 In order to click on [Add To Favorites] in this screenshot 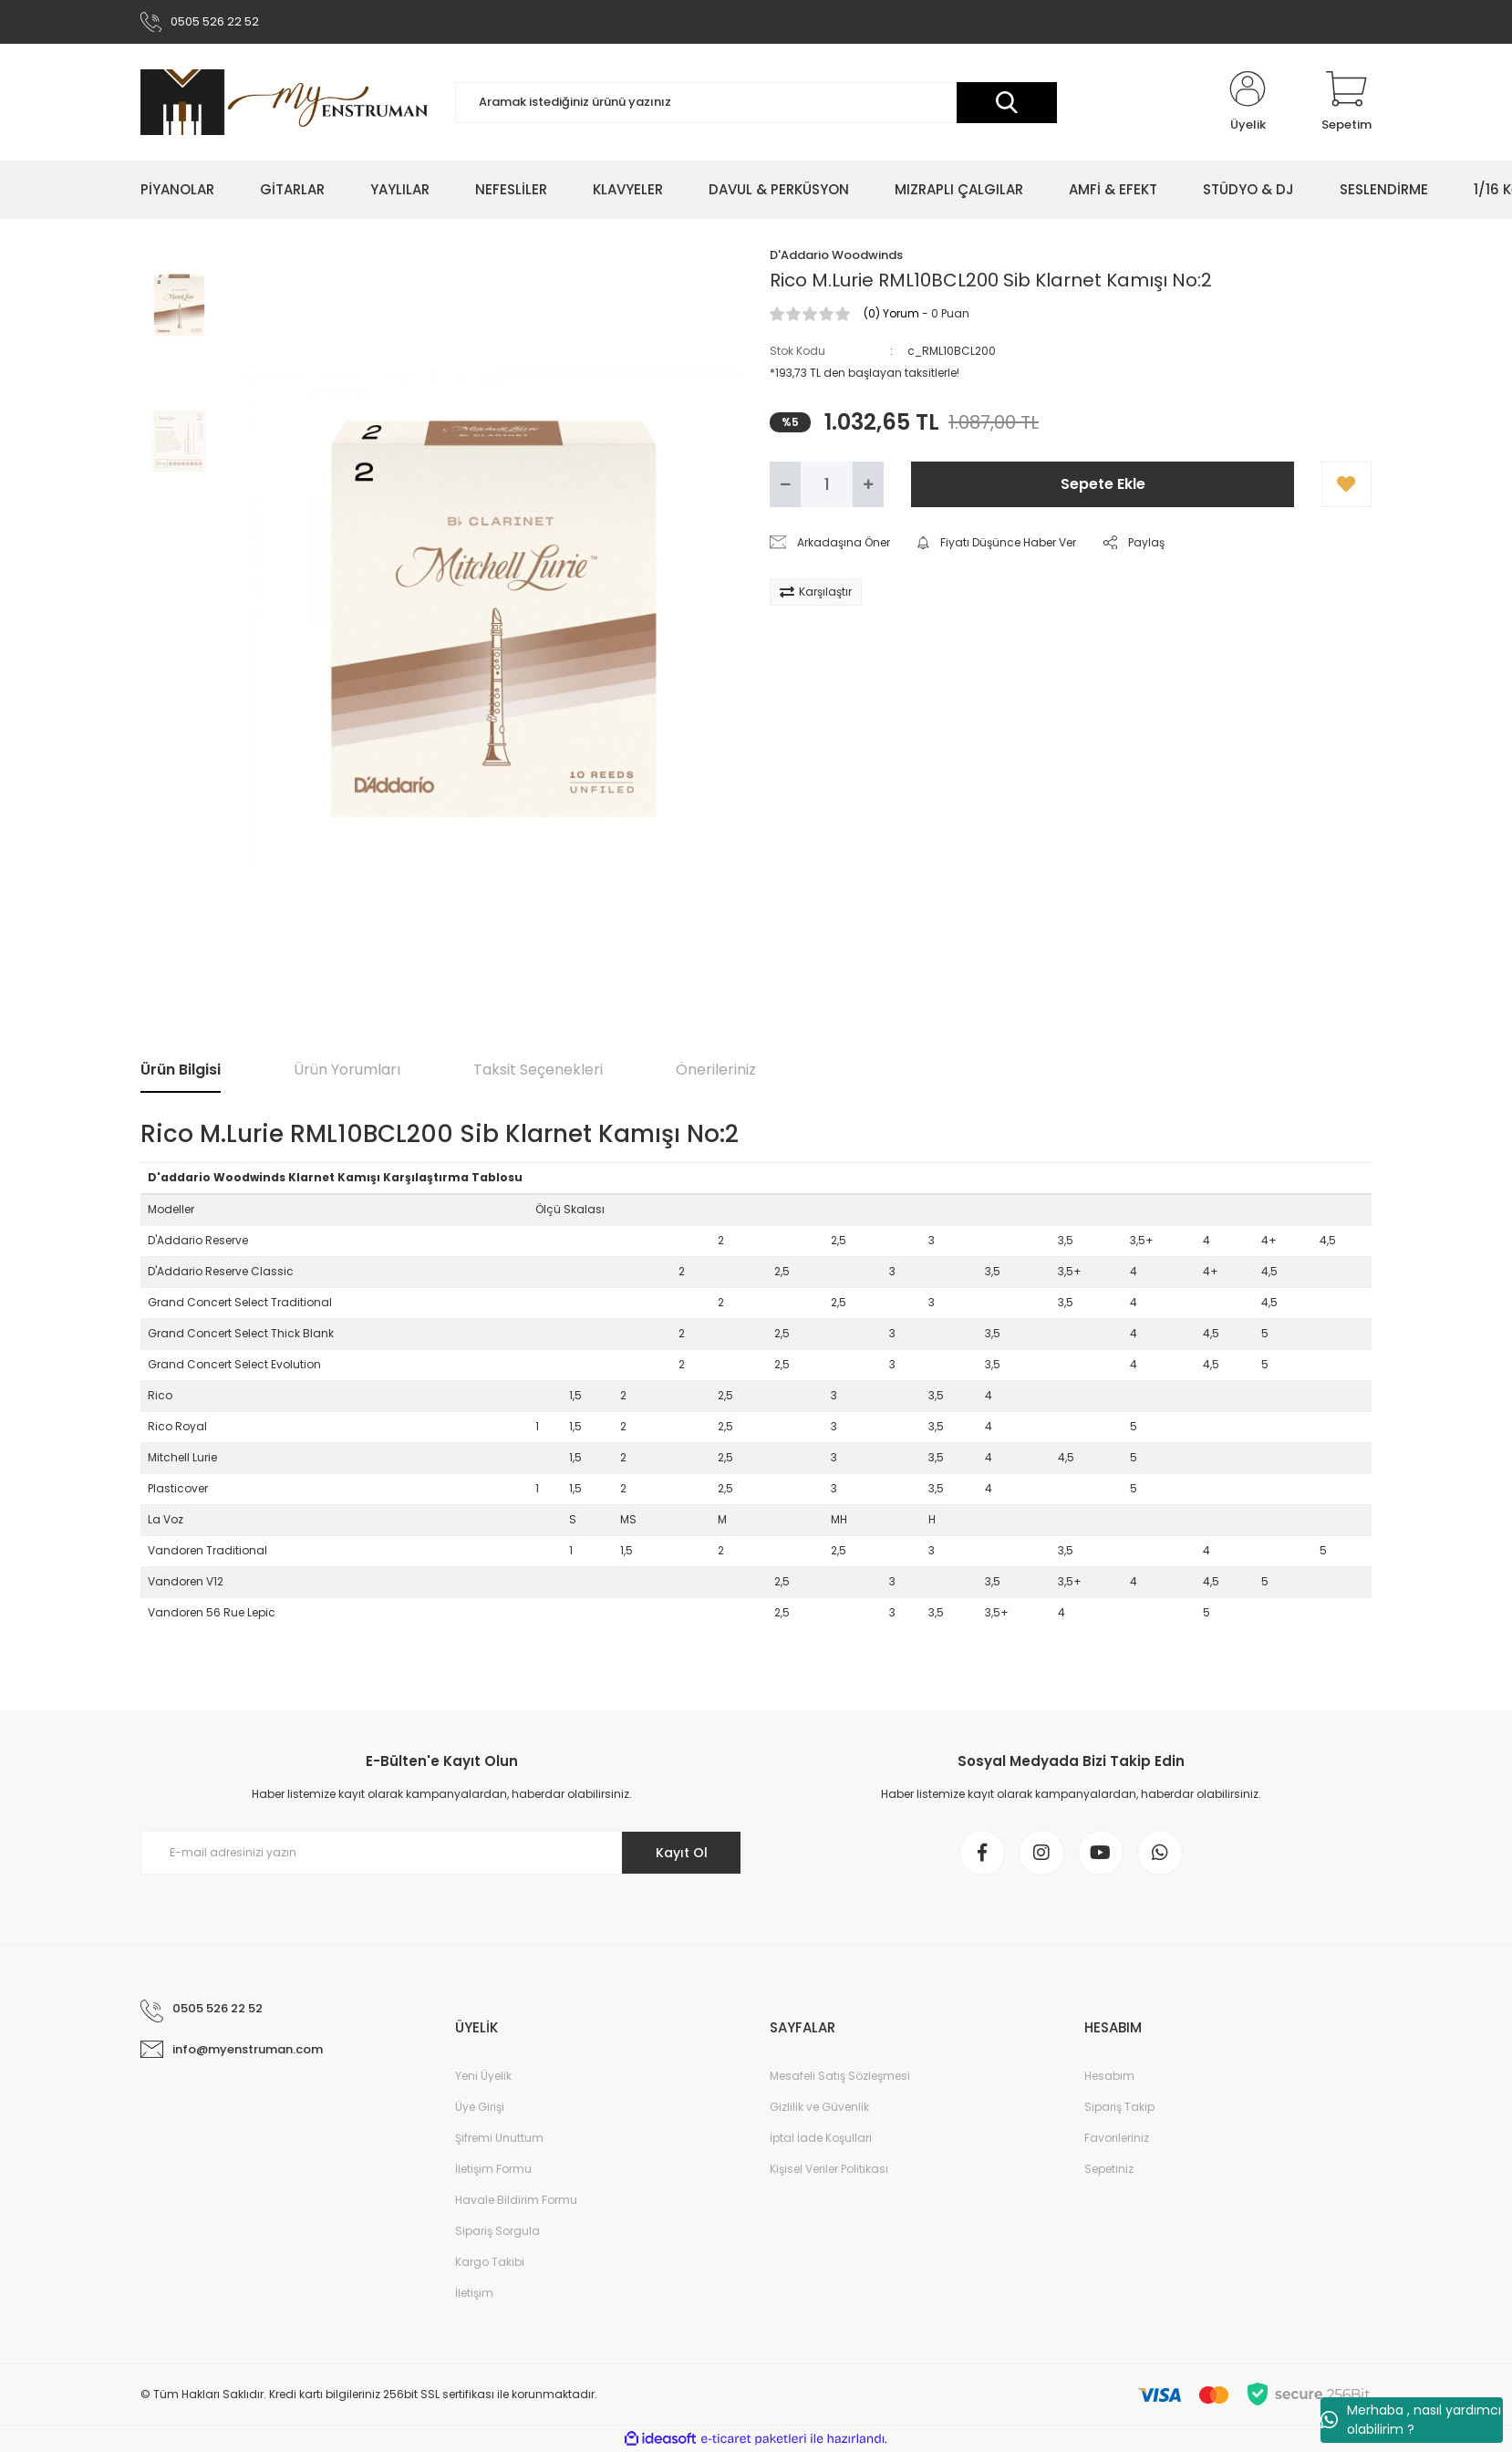, I will do `click(1346, 484)`.